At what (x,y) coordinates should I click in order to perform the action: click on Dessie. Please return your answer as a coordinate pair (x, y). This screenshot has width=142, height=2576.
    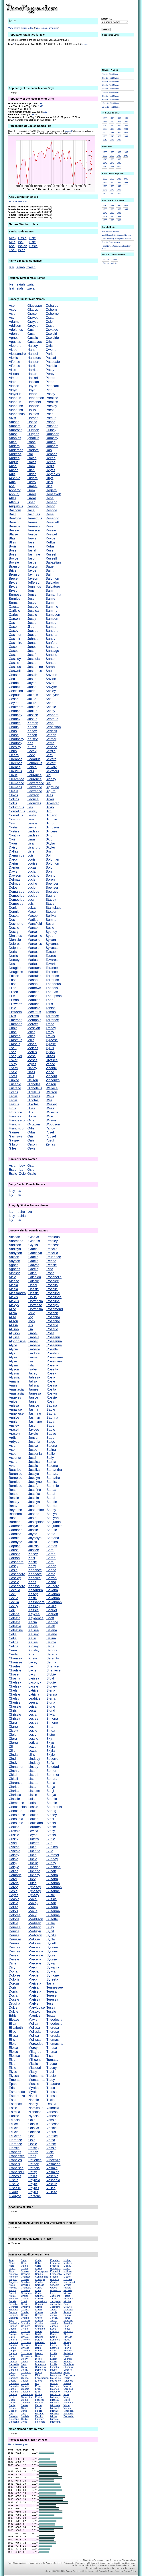
    Looking at the image, I should click on (14, 928).